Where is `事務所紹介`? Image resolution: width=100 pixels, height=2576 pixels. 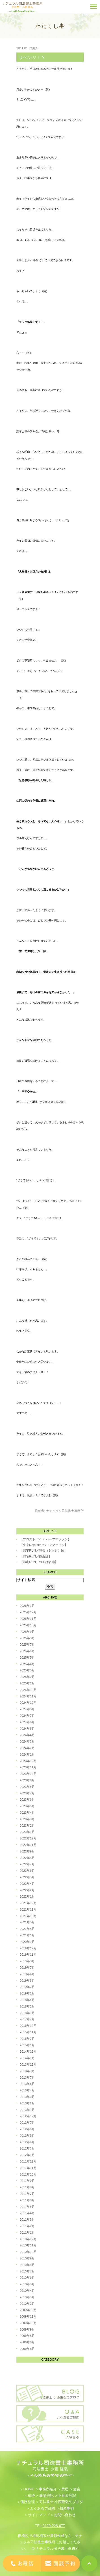
事務所紹介 is located at coordinates (48, 2489).